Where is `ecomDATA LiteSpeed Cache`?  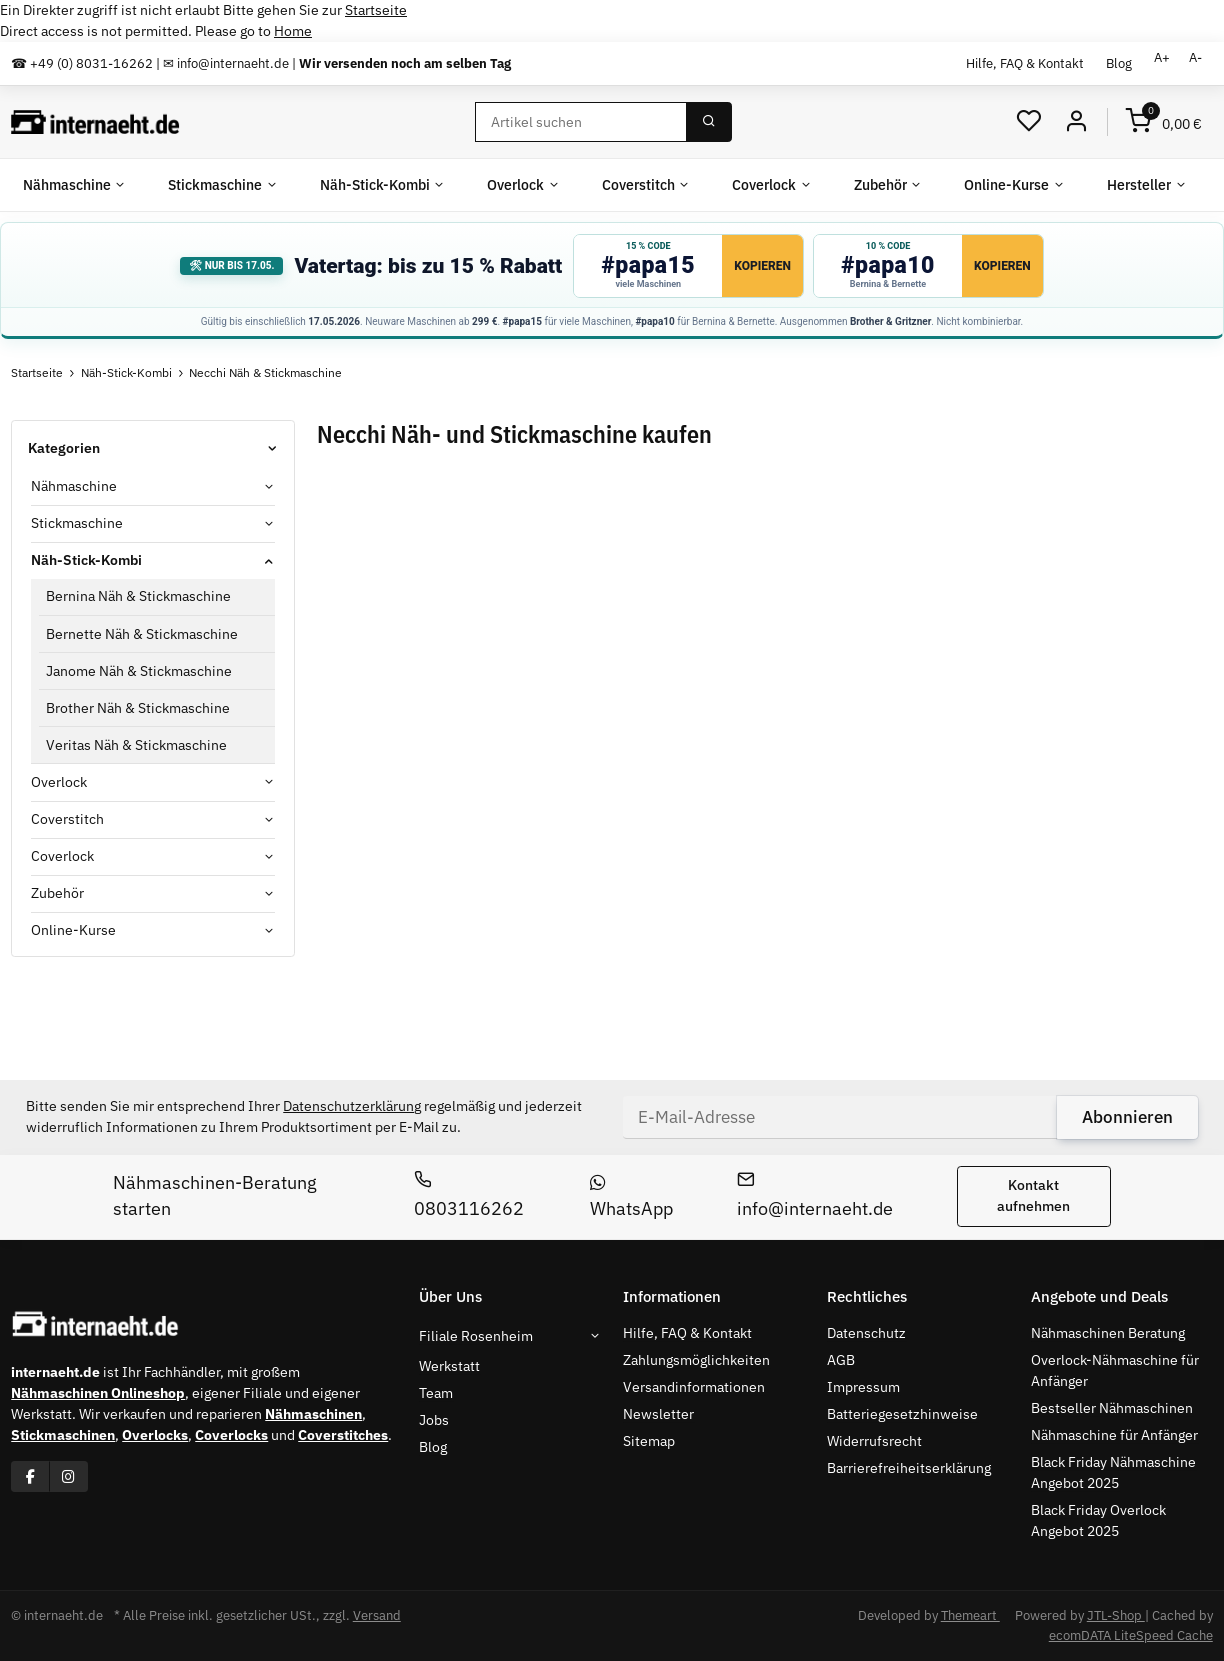 ecomDATA LiteSpeed Cache is located at coordinates (1131, 1635).